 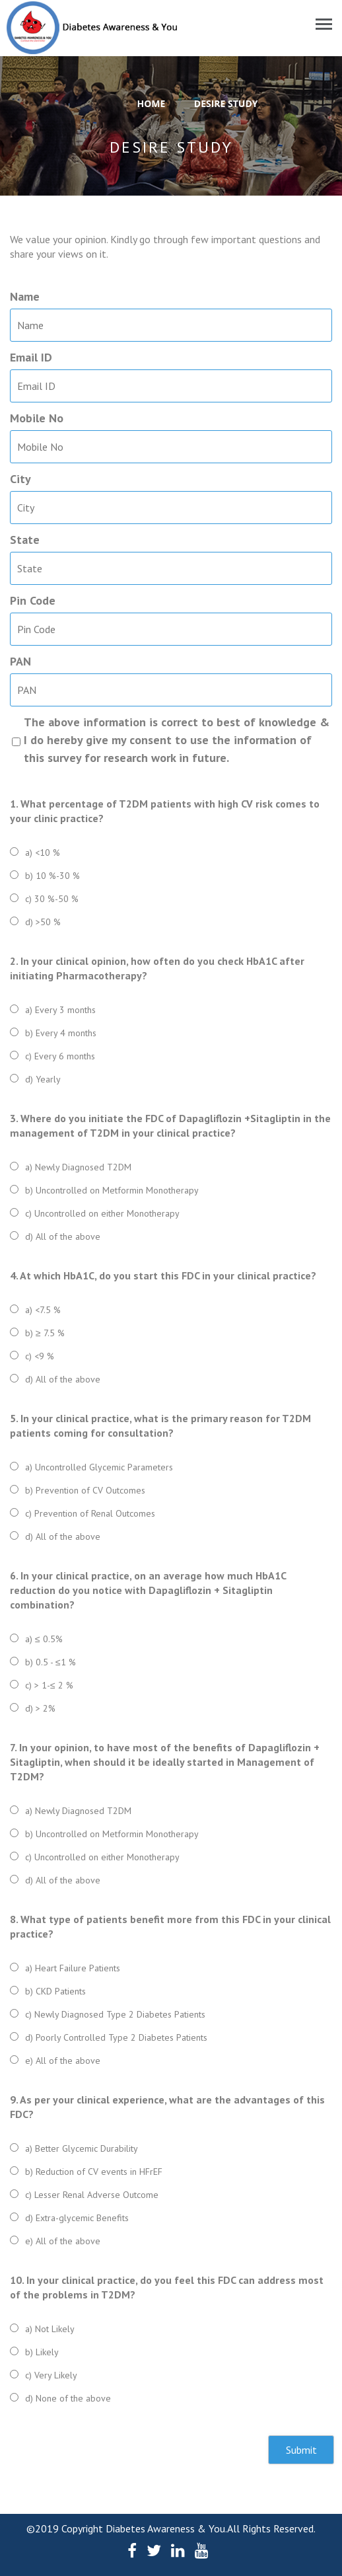 I want to click on a) <7.5 %, so click(x=43, y=1310).